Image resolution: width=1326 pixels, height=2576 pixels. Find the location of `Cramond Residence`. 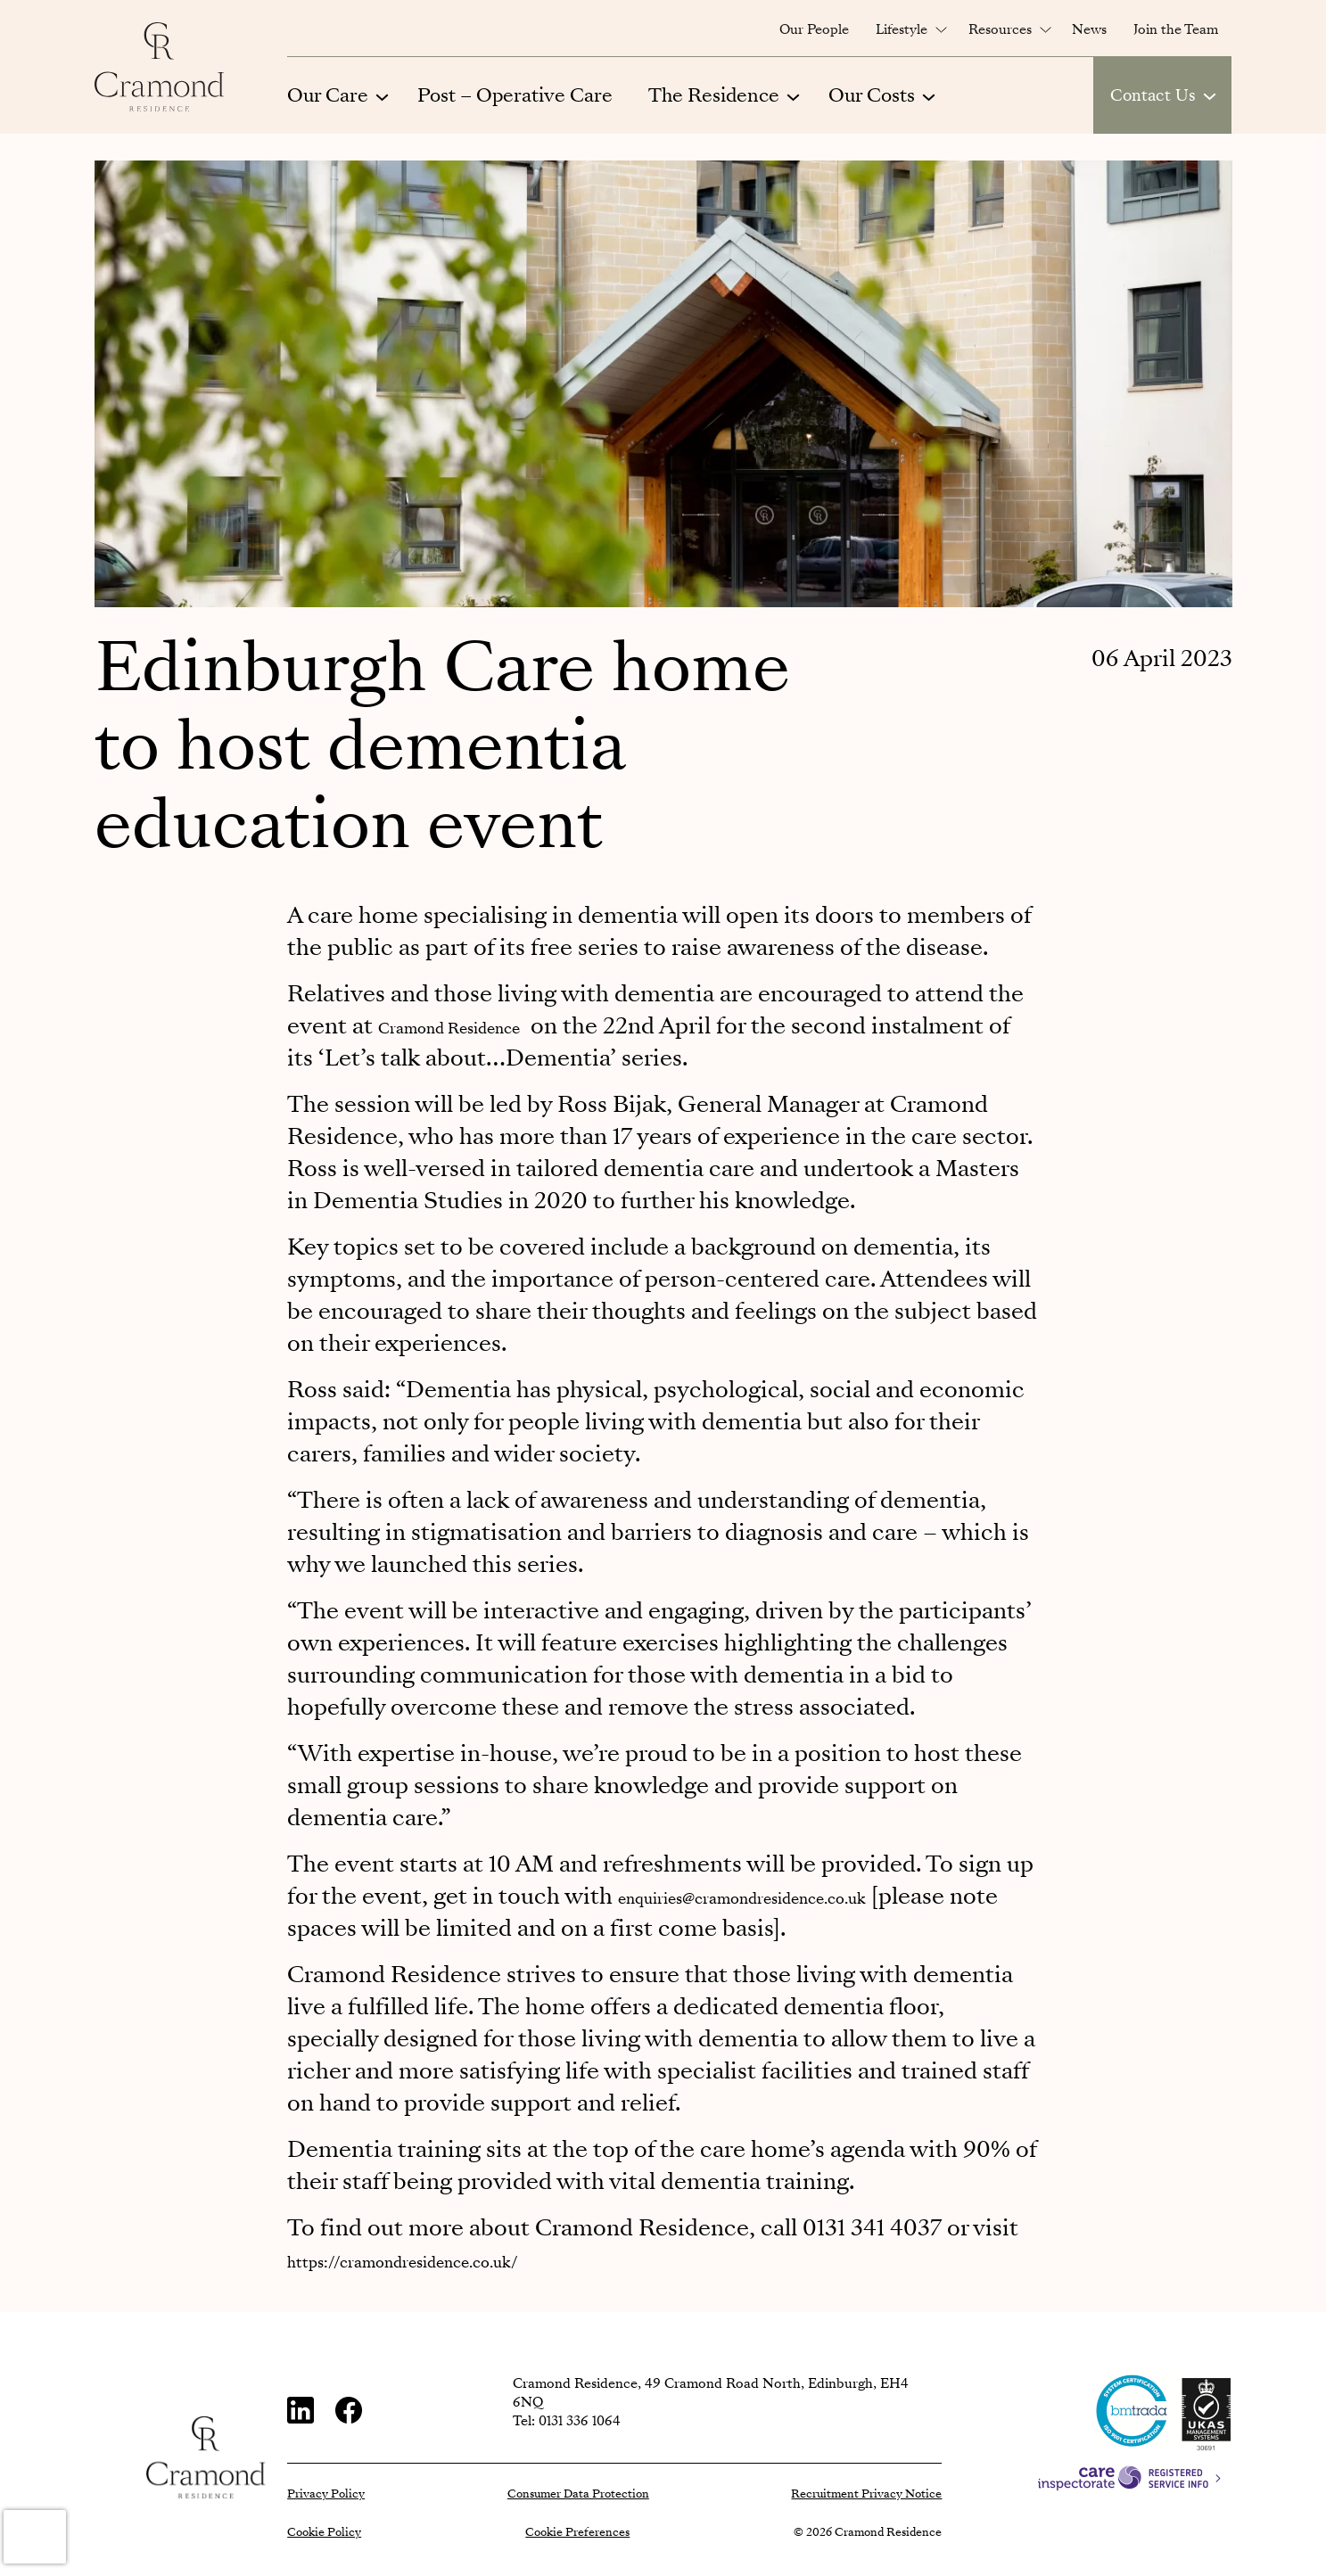

Cramond Residence is located at coordinates (485, 1025).